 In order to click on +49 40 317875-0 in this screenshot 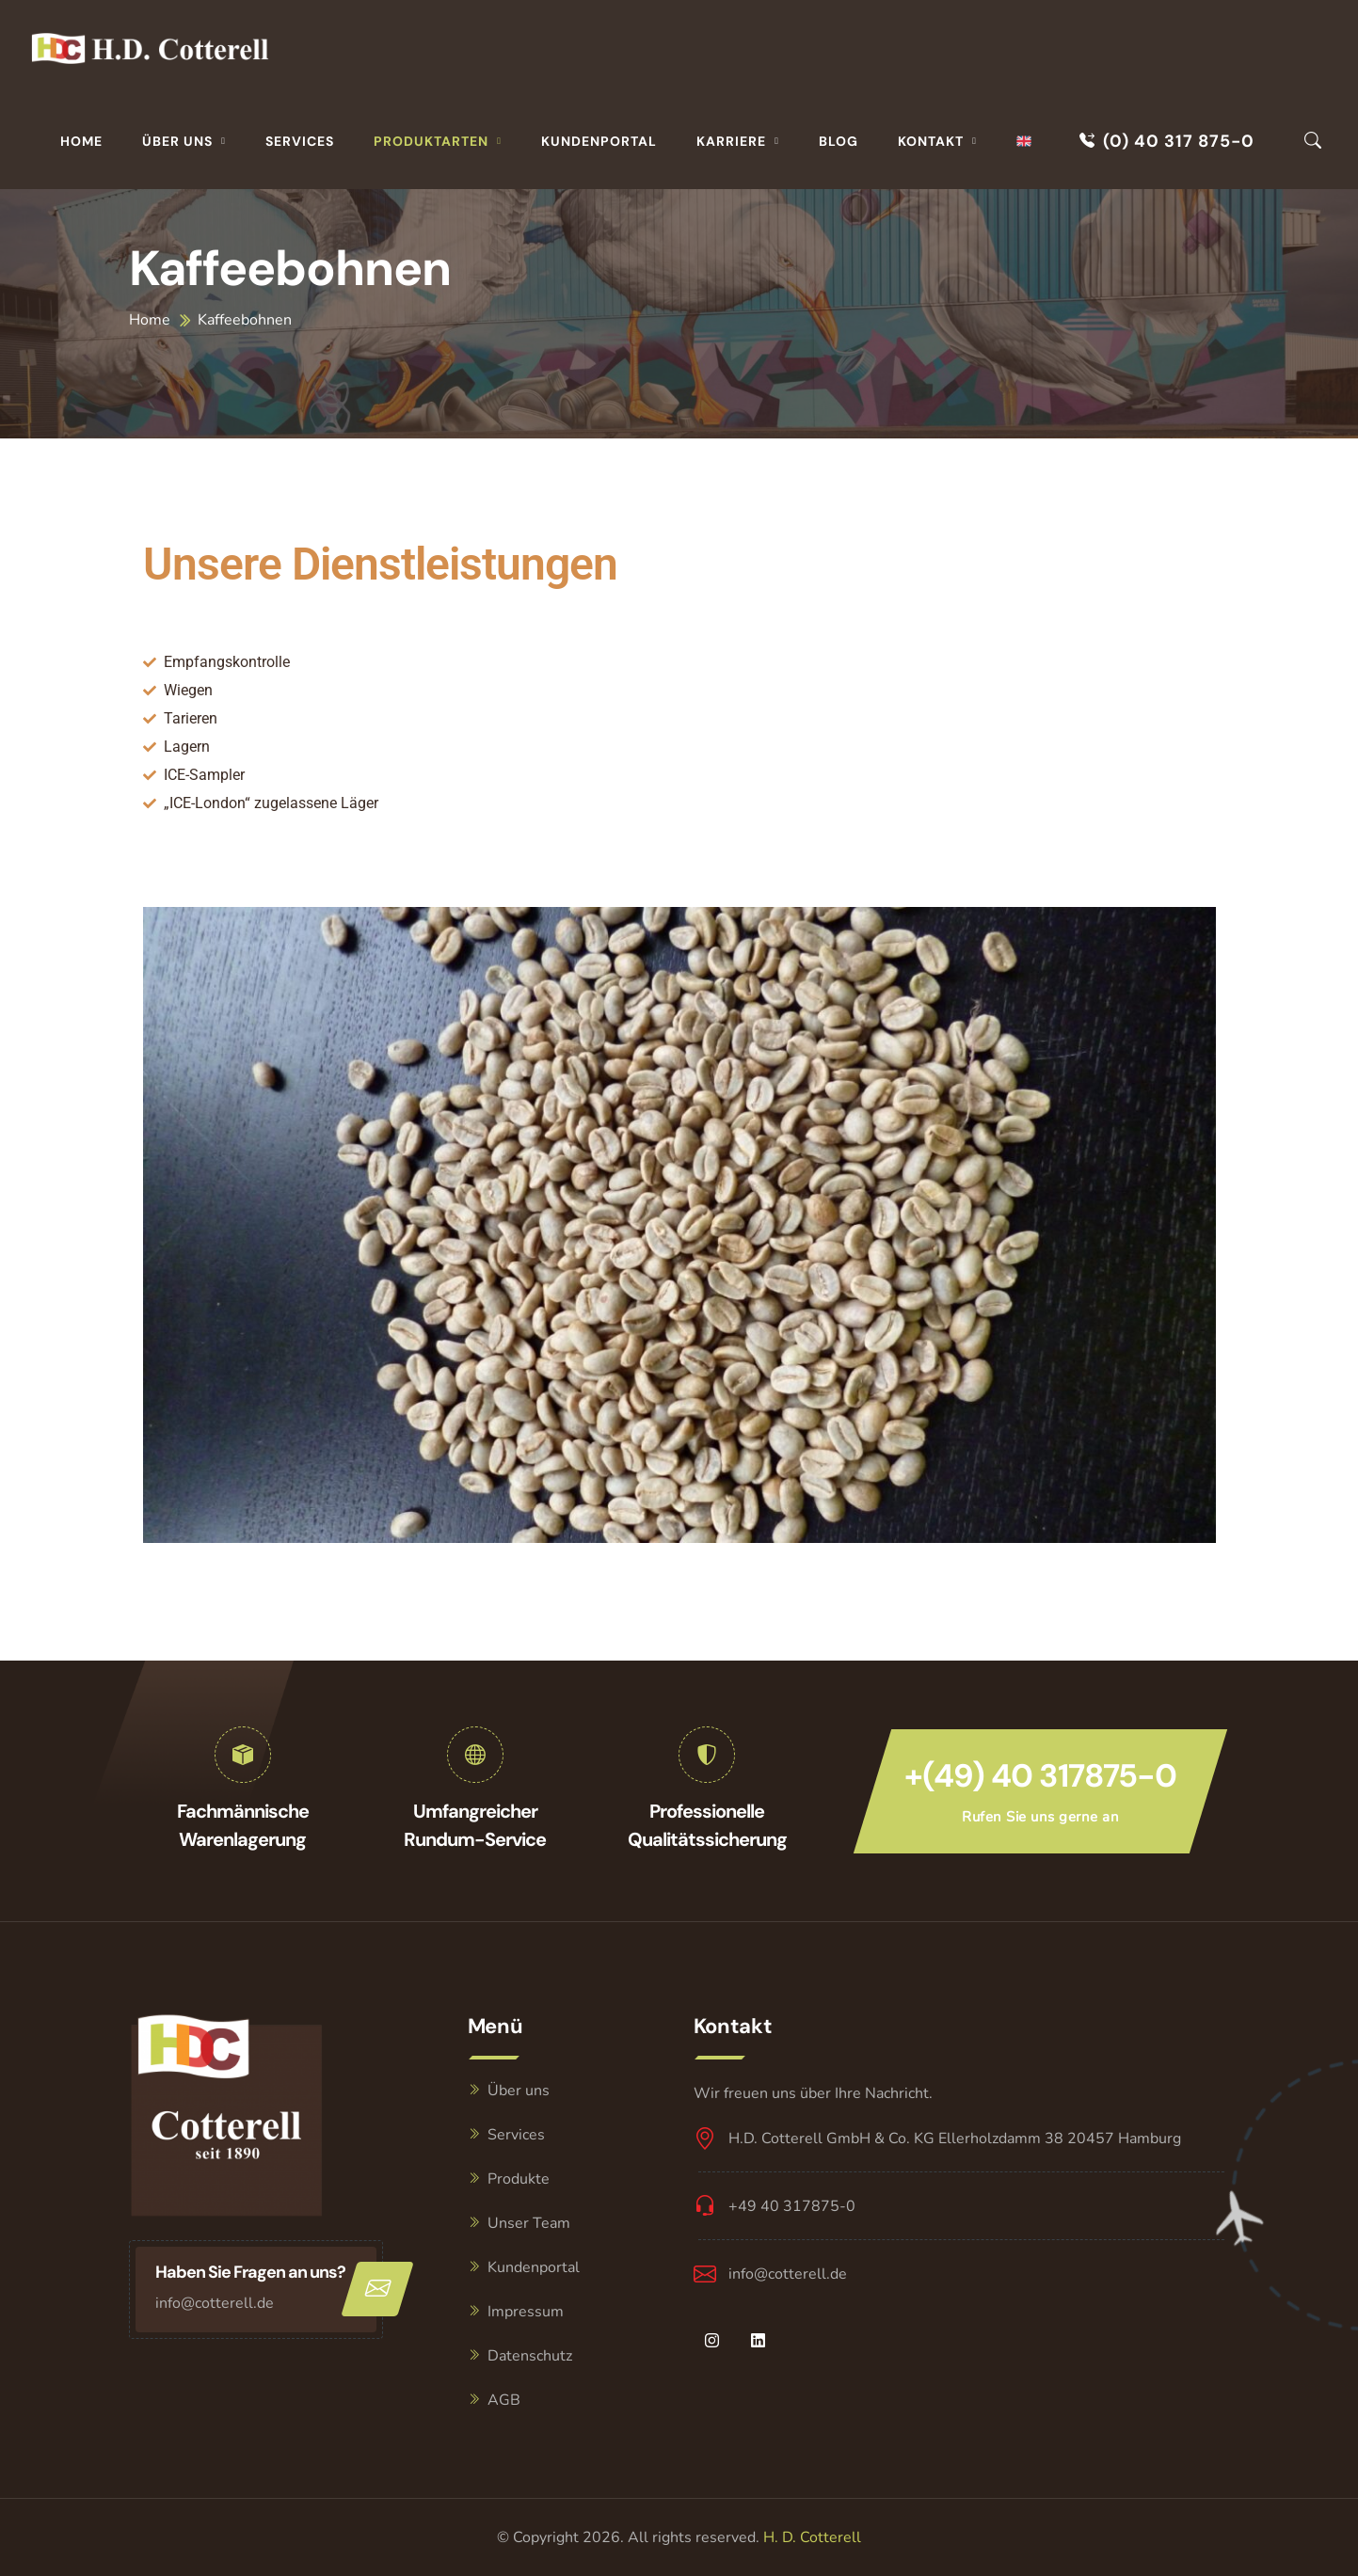, I will do `click(791, 2206)`.